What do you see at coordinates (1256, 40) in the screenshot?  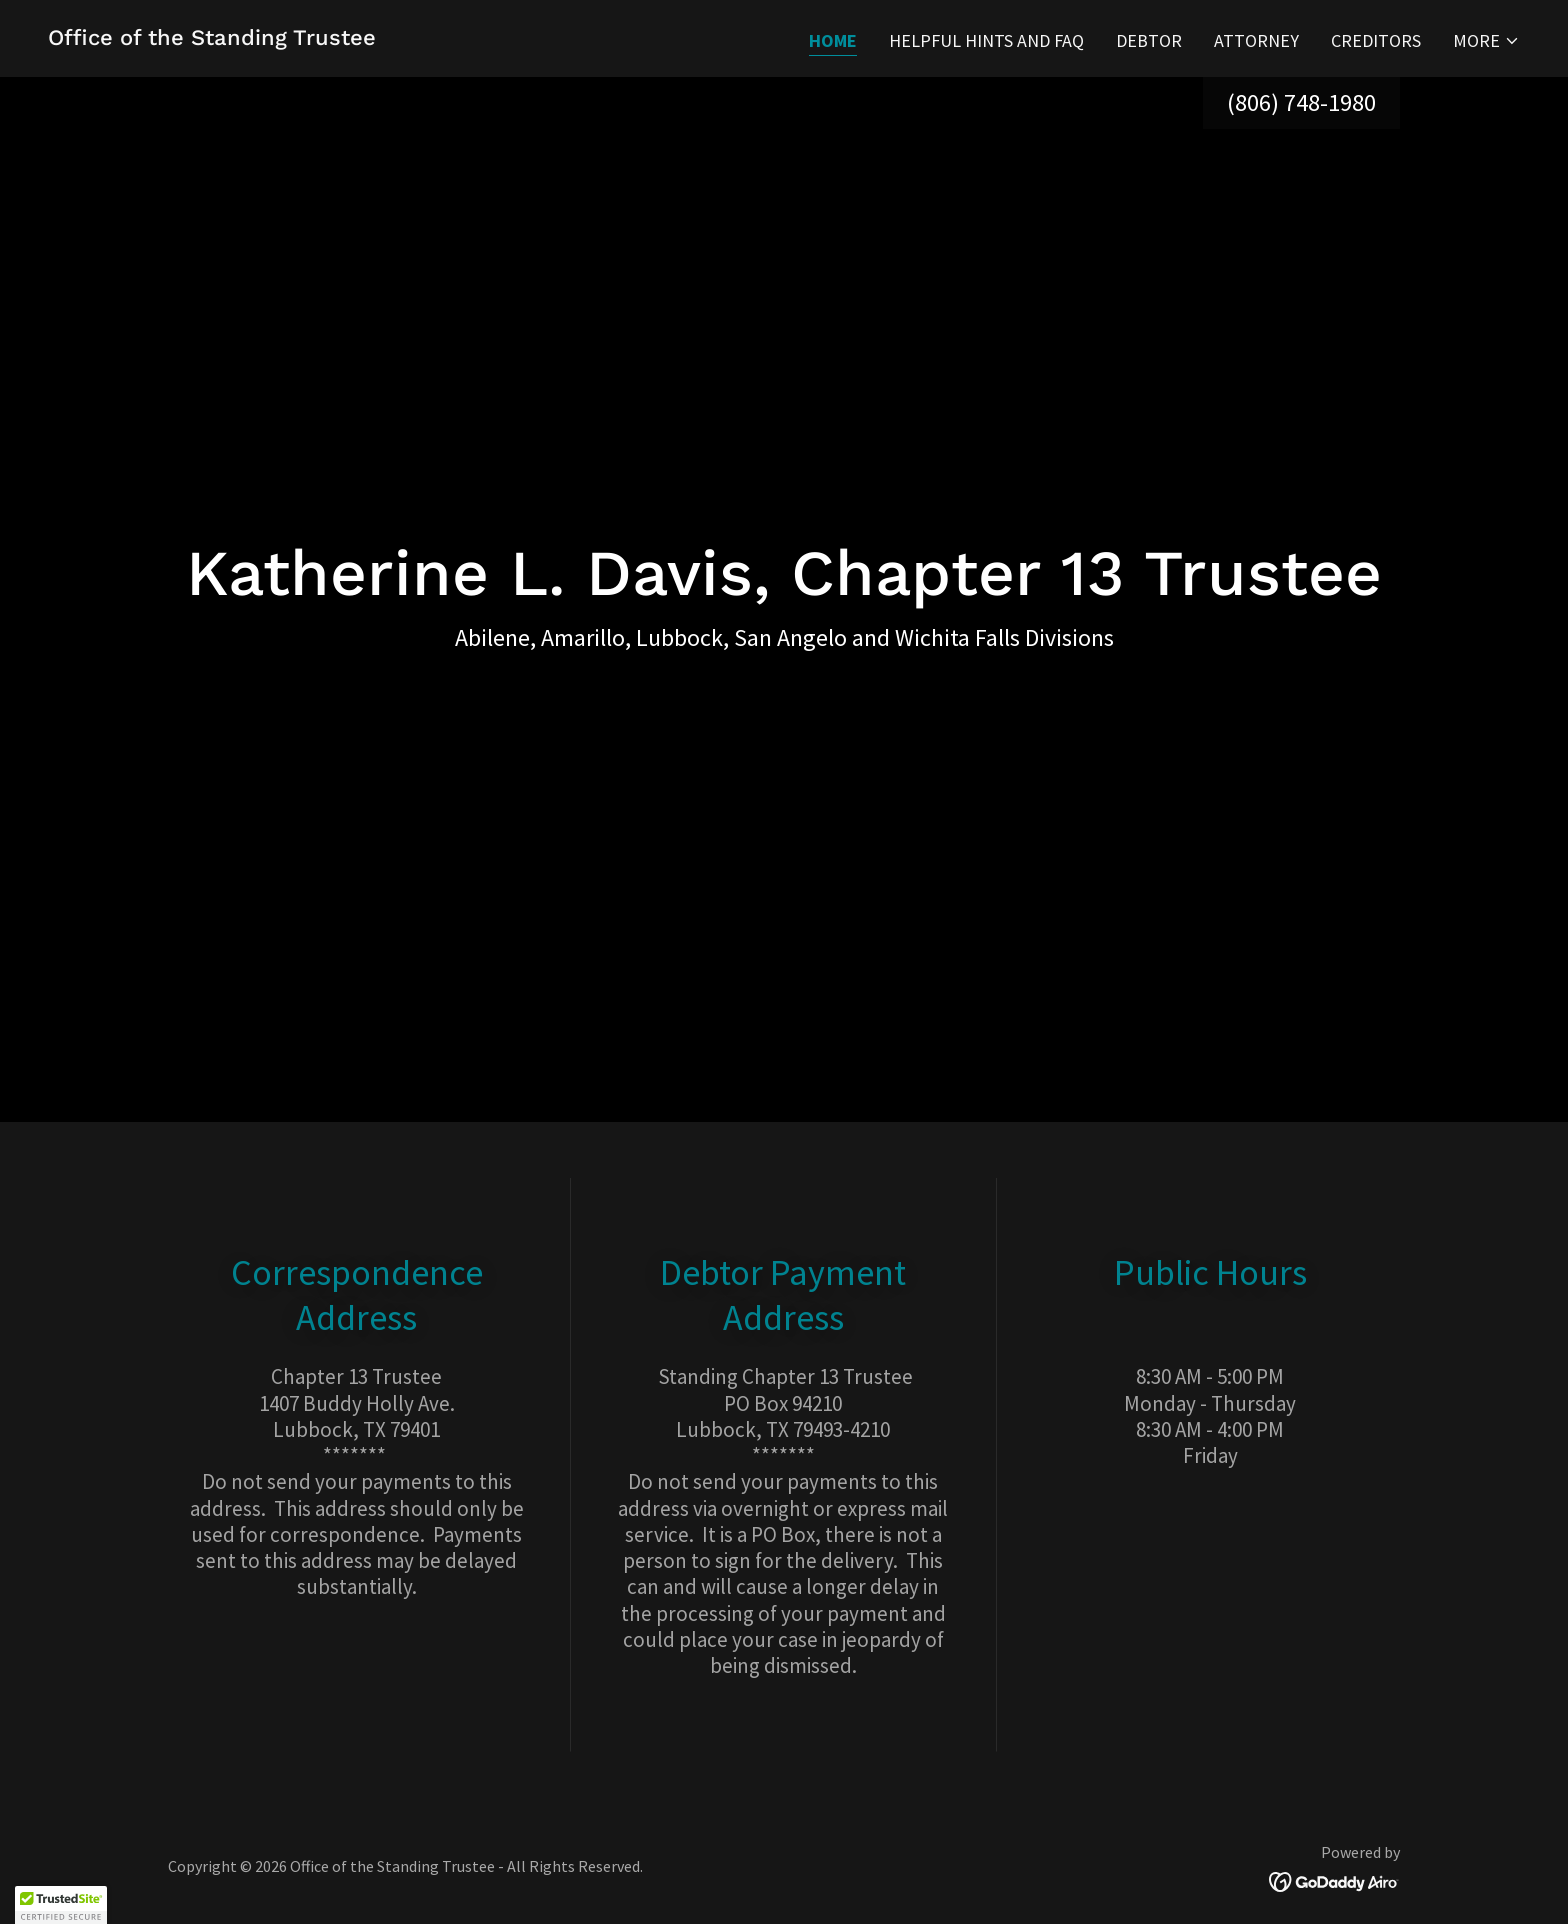 I see `Attorney [link]` at bounding box center [1256, 40].